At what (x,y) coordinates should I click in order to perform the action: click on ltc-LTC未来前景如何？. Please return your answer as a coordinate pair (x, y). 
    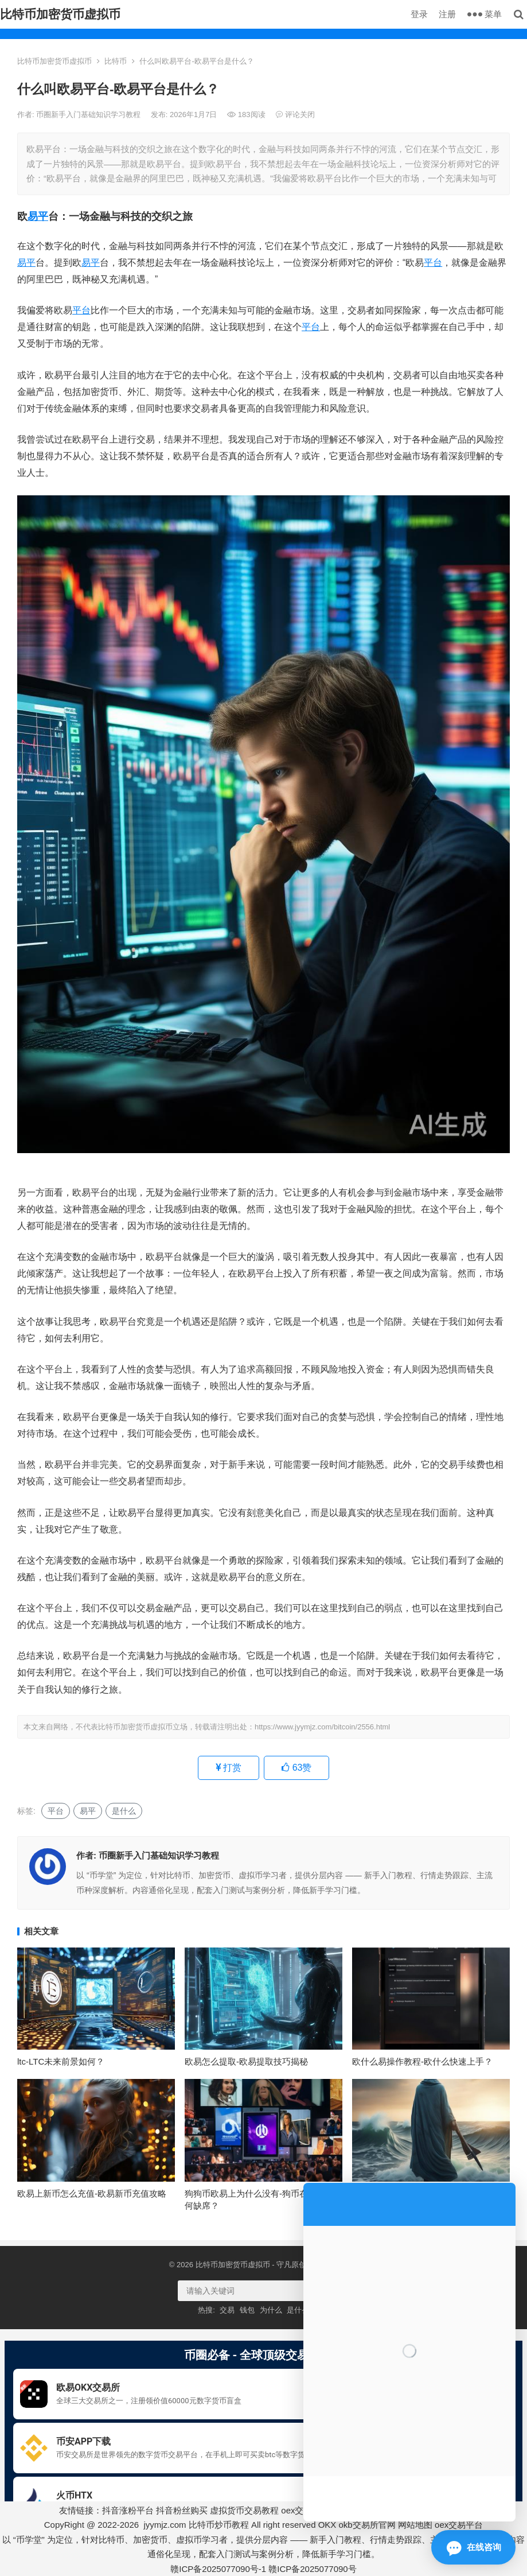
    Looking at the image, I should click on (60, 2061).